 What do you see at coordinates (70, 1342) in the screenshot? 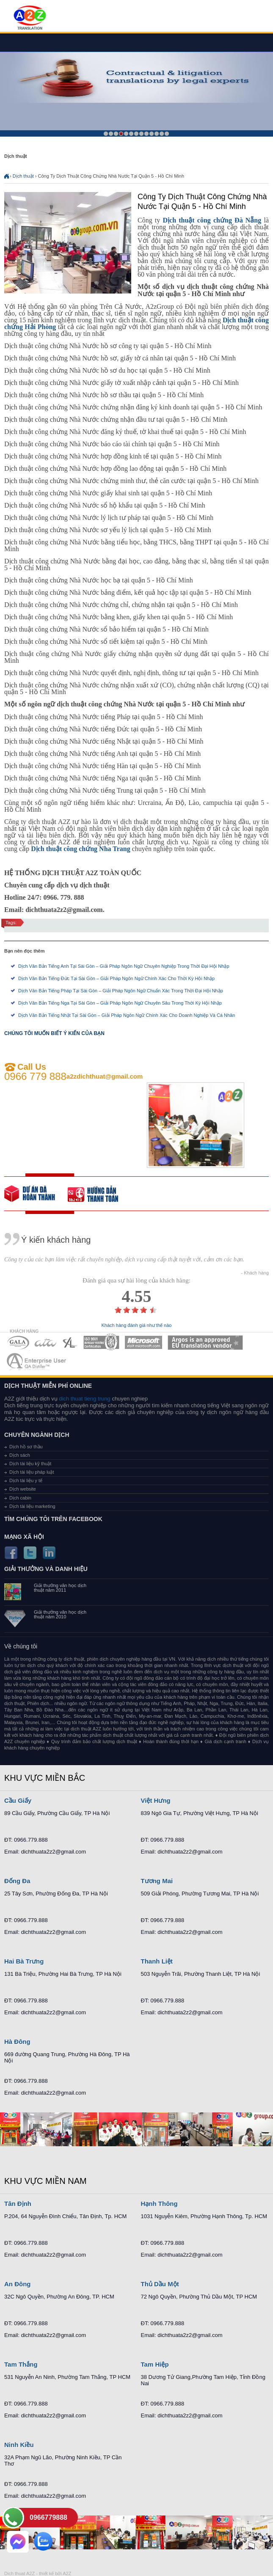
I see `MEMBERSHIPS 03` at bounding box center [70, 1342].